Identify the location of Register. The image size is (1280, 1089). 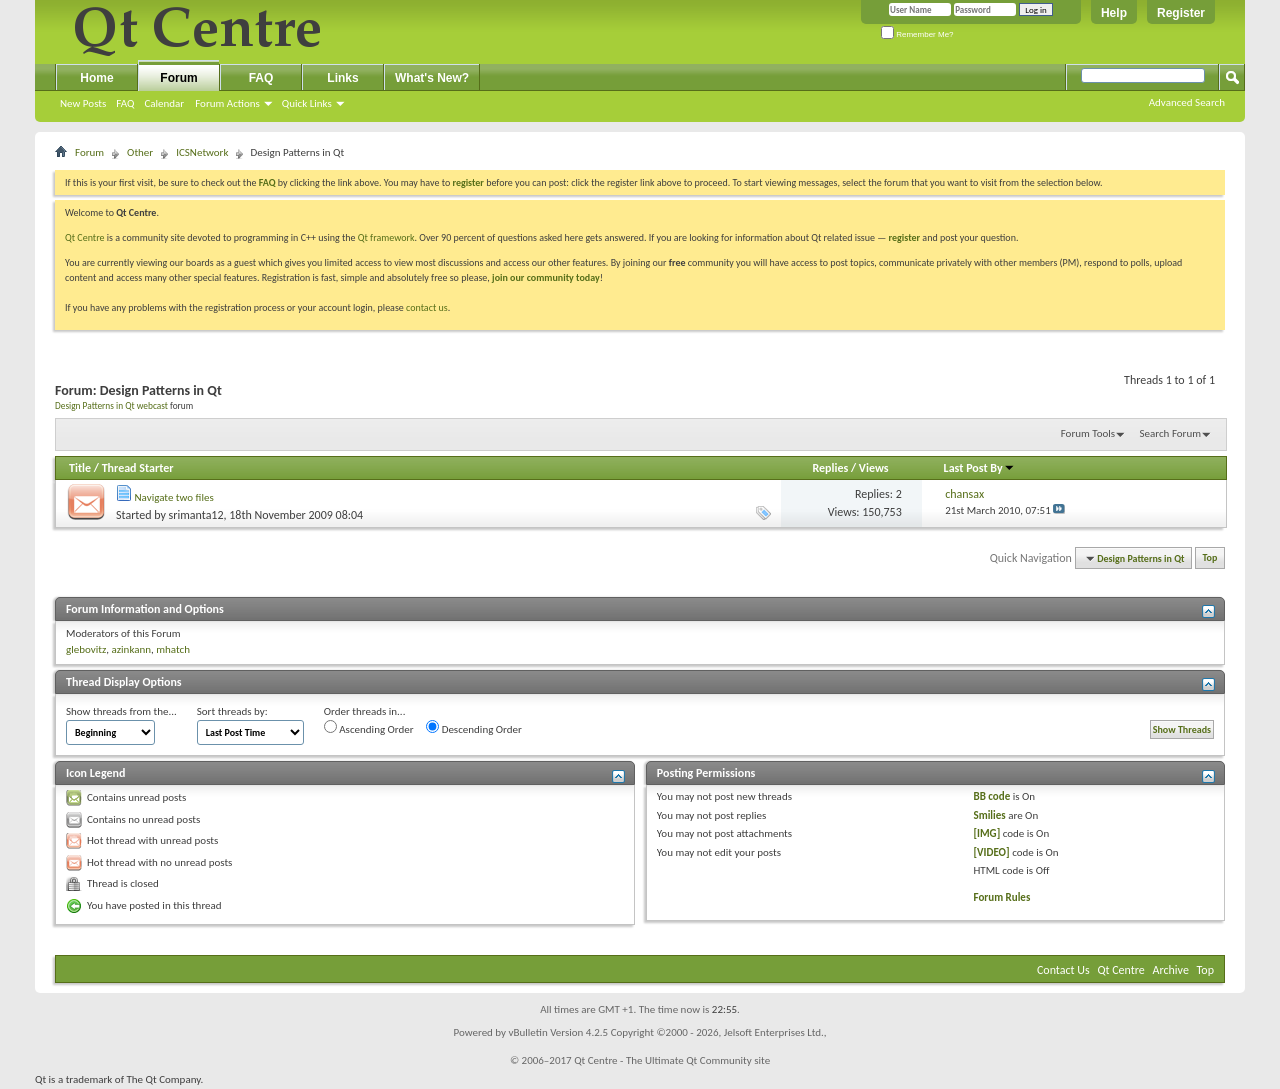
(1181, 13).